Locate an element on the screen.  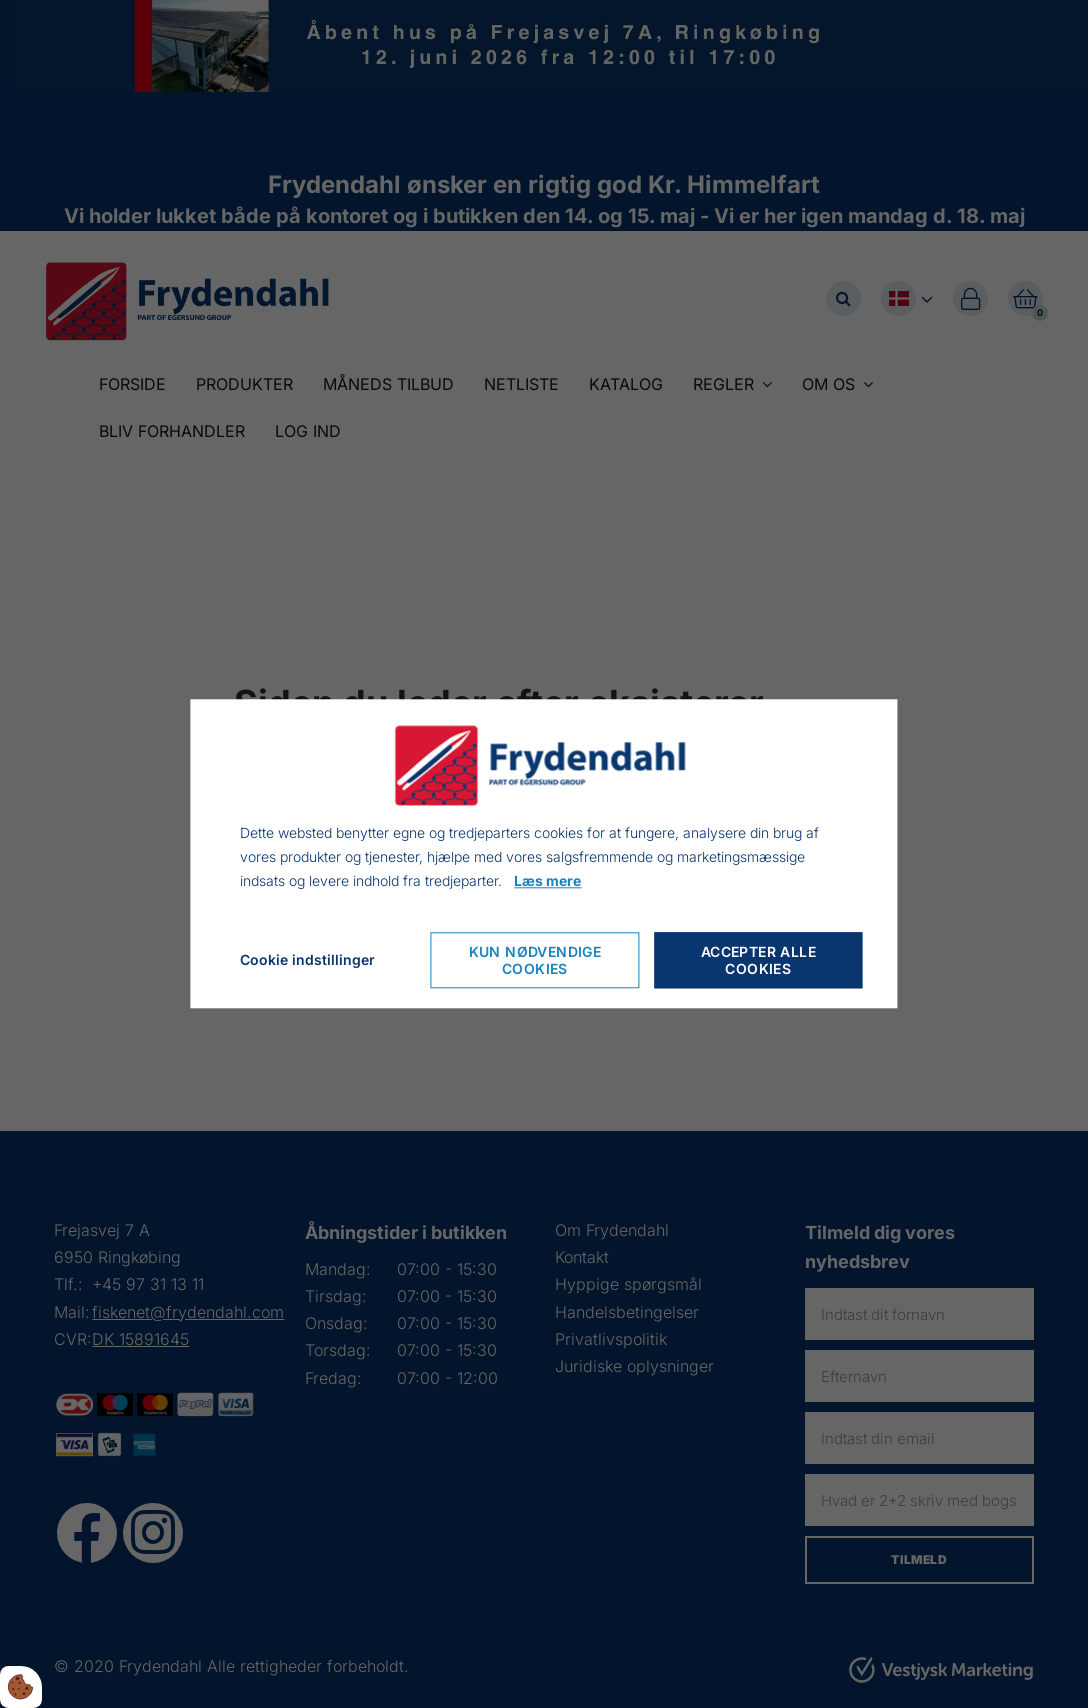
Cookie indstillinger [Cookie-Einstellungen öffnen] is located at coordinates (307, 960).